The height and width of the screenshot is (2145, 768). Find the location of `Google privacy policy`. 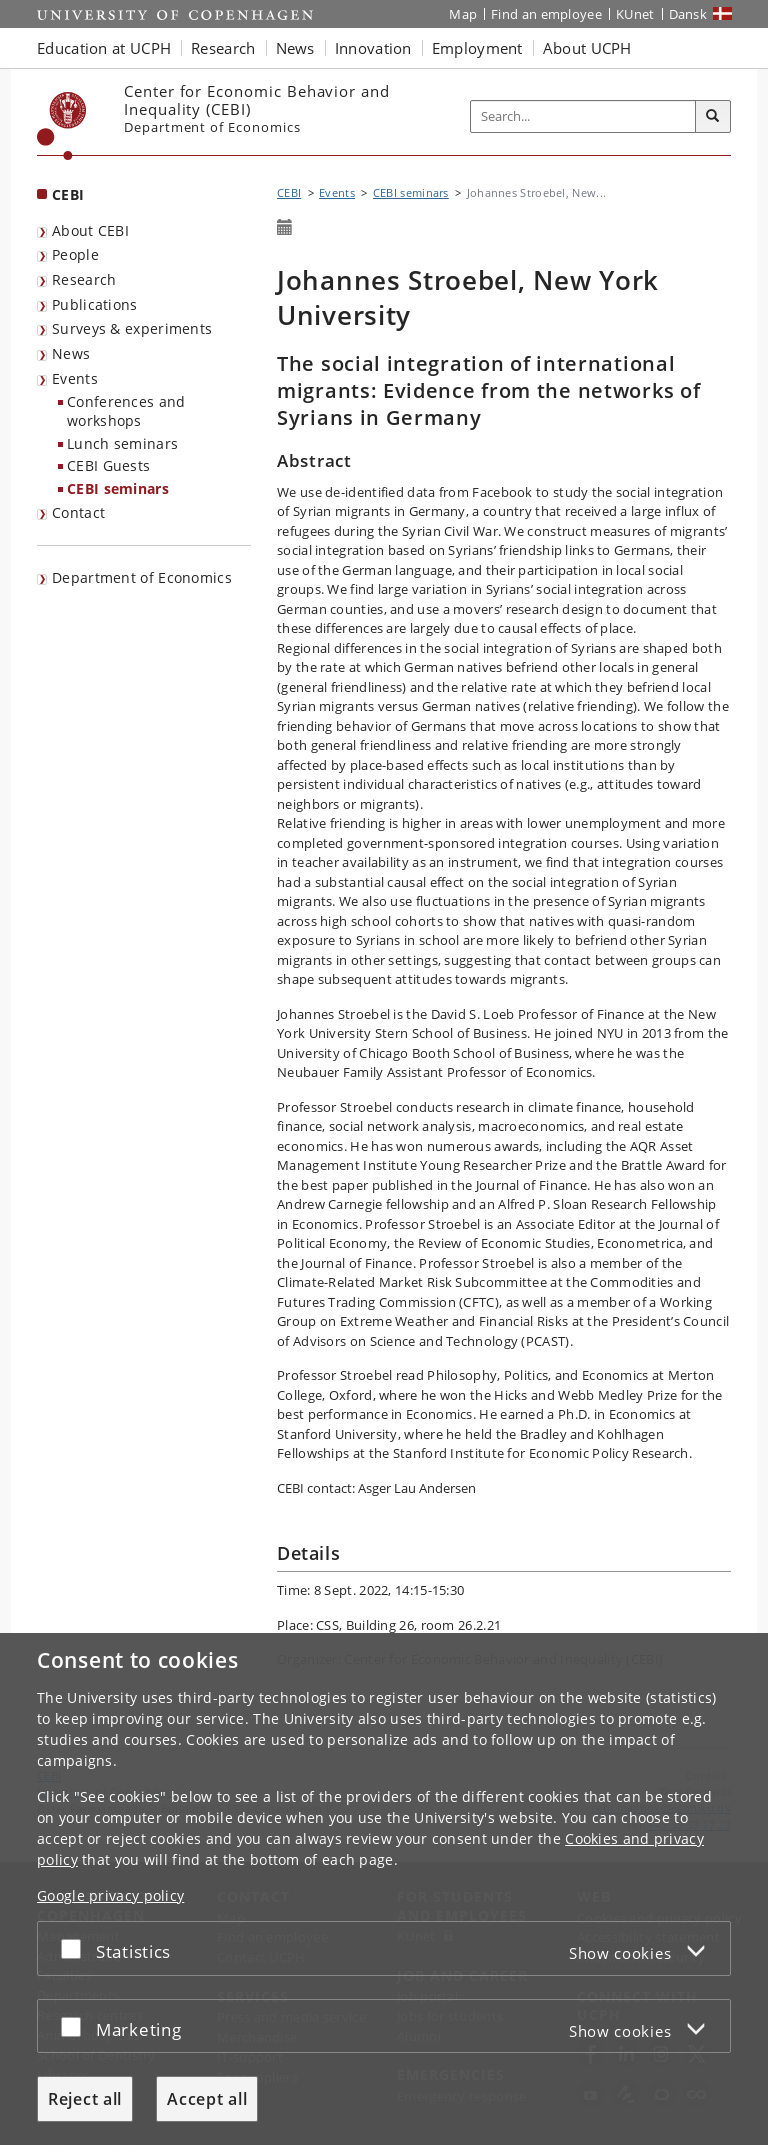

Google privacy policy is located at coordinates (110, 1895).